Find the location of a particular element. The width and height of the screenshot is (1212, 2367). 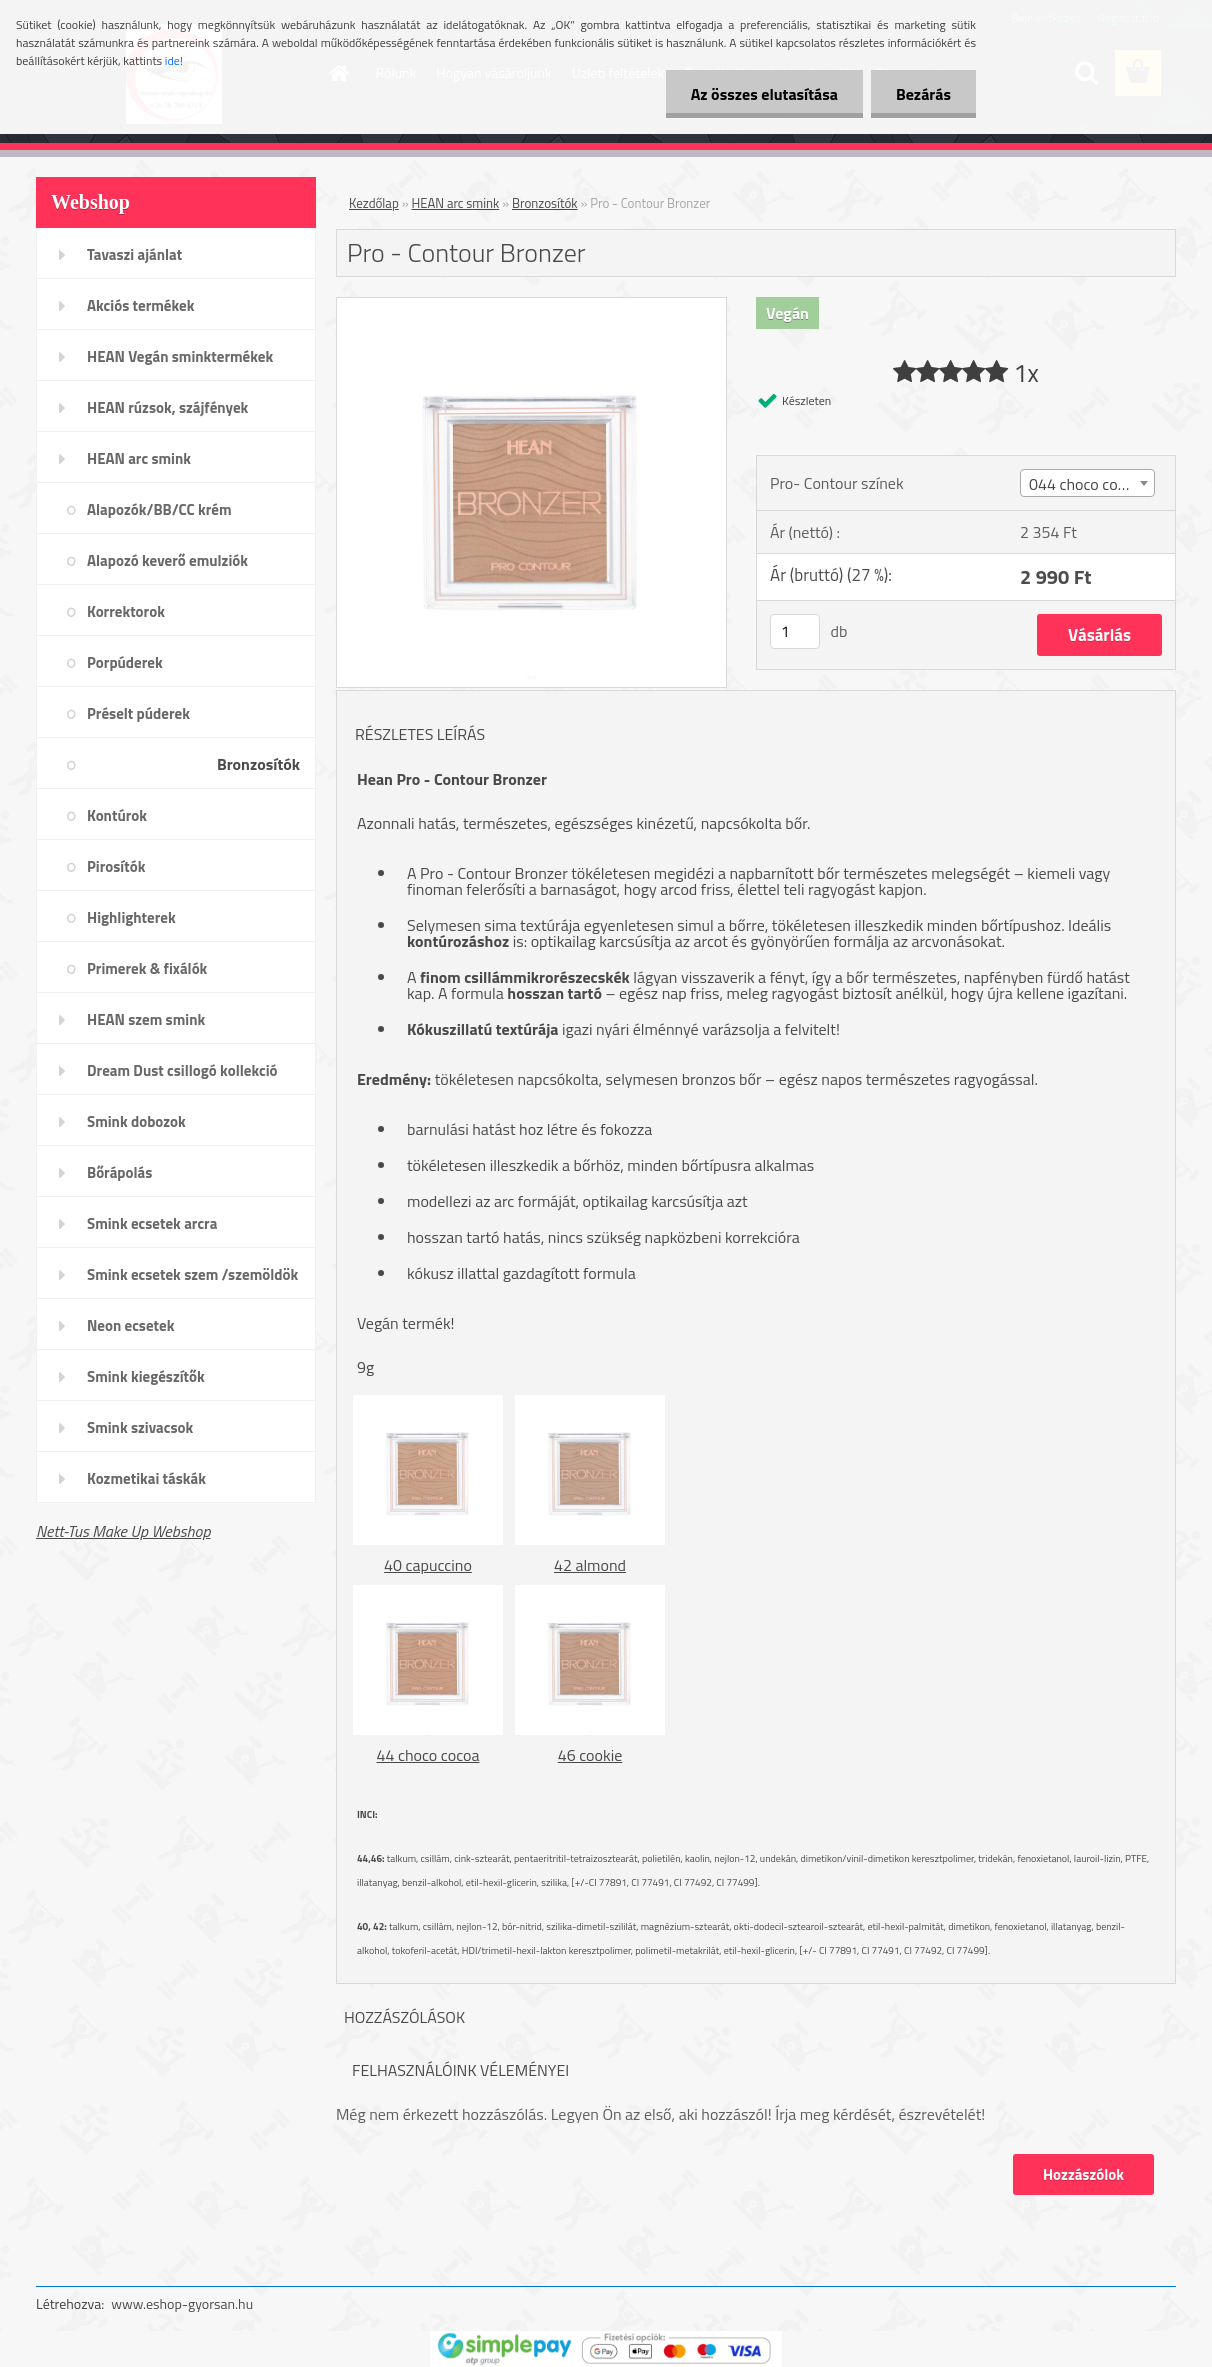

Kontúrok is located at coordinates (117, 815).